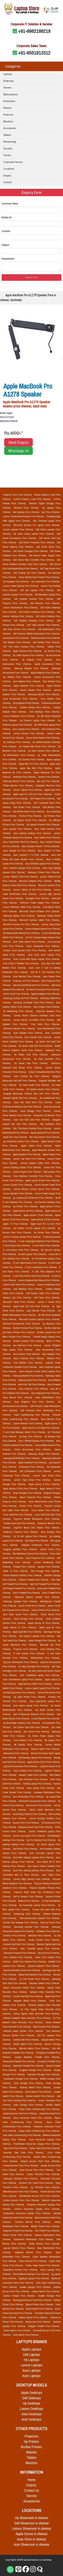  I want to click on Dell Laptops, so click(31, 2354).